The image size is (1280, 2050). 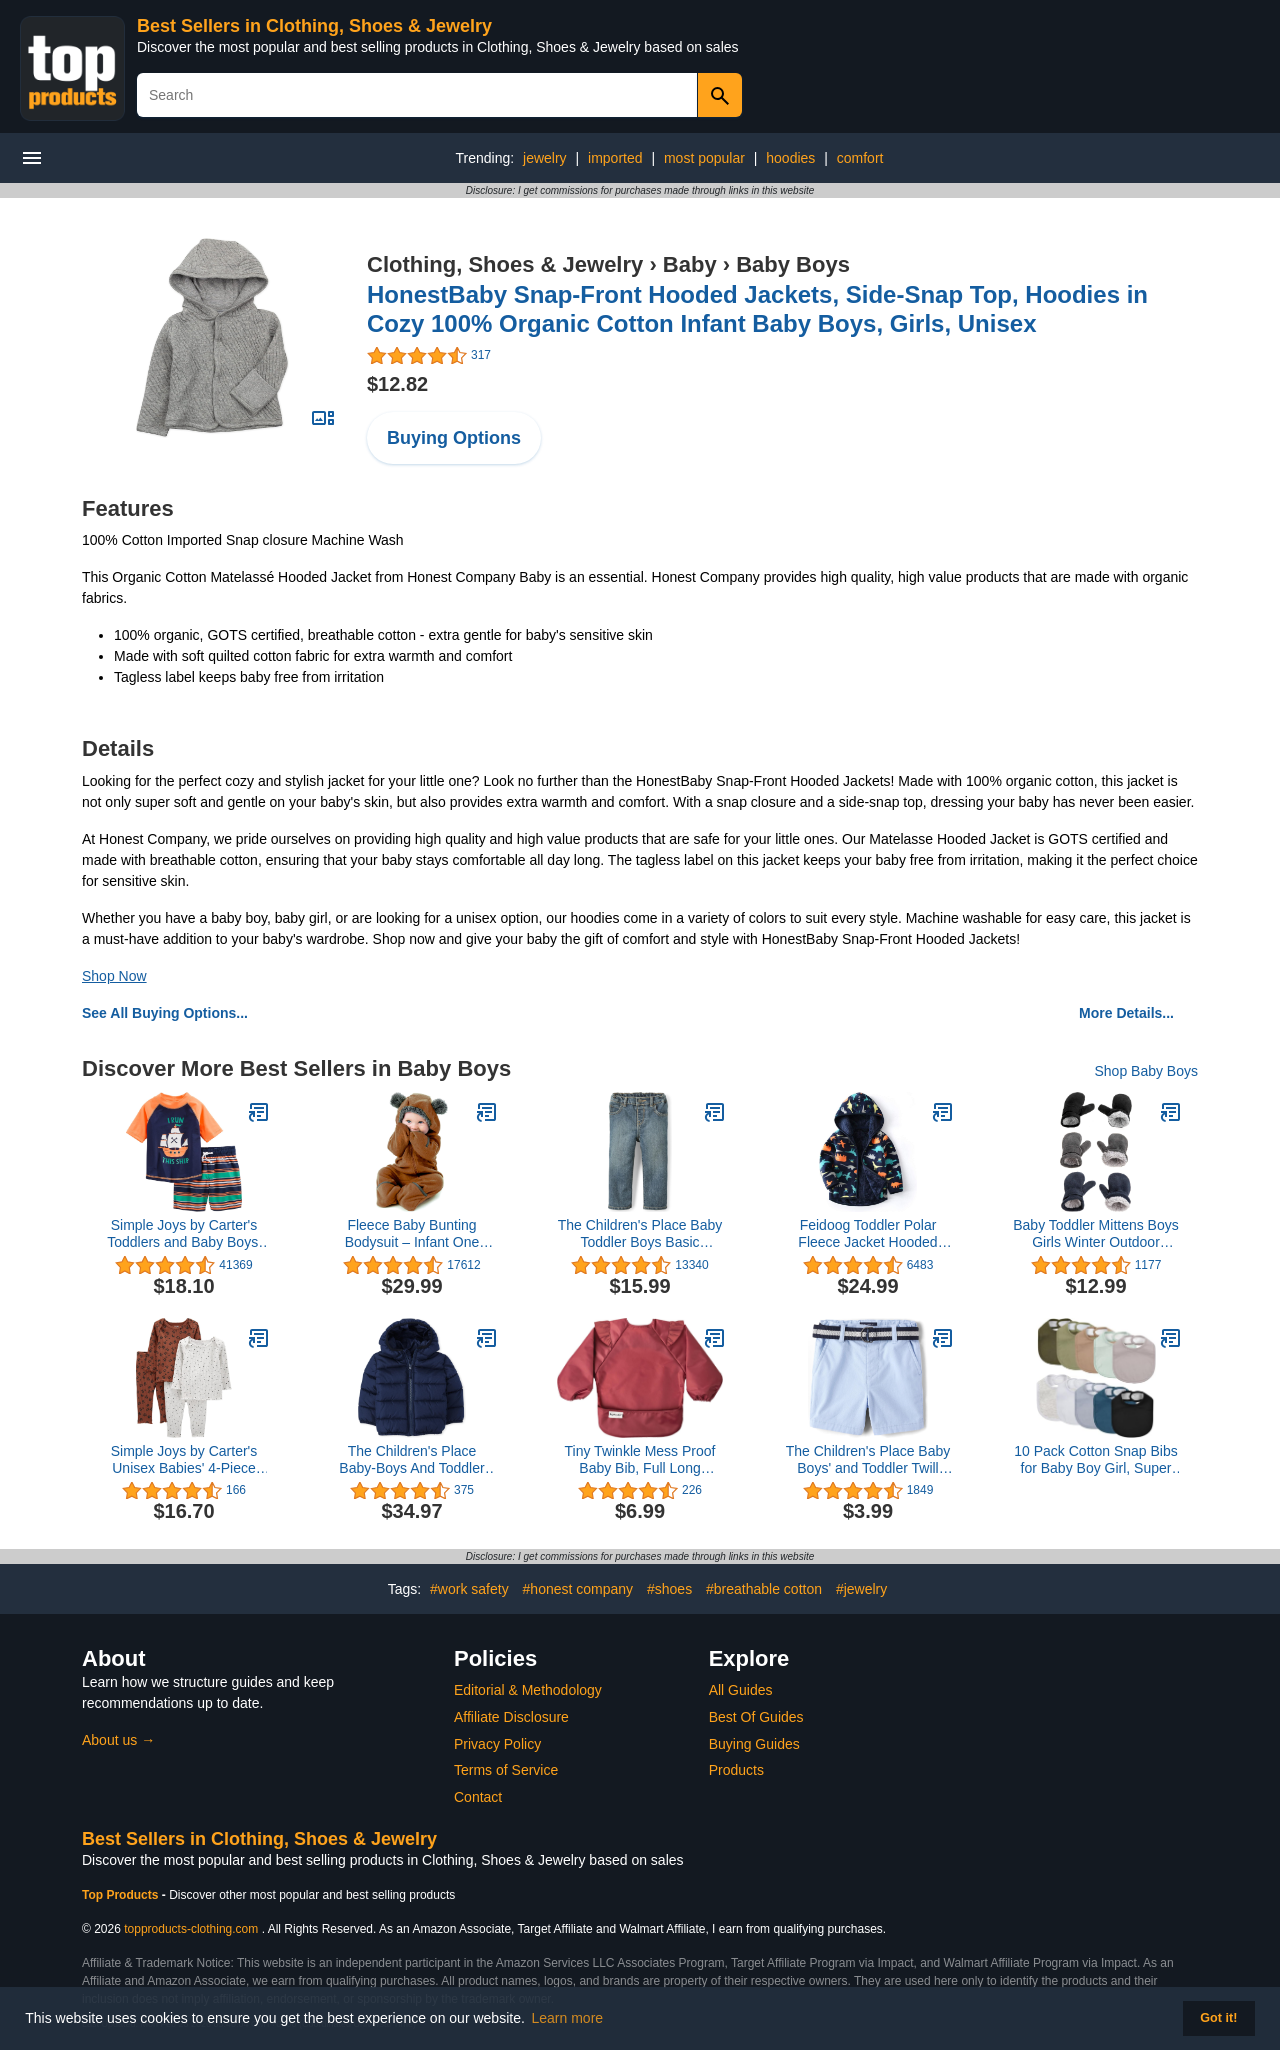 What do you see at coordinates (184, 1460) in the screenshot?
I see `Simple Joys by Carter's Unisex Babies' 4-Piece Textured Set` at bounding box center [184, 1460].